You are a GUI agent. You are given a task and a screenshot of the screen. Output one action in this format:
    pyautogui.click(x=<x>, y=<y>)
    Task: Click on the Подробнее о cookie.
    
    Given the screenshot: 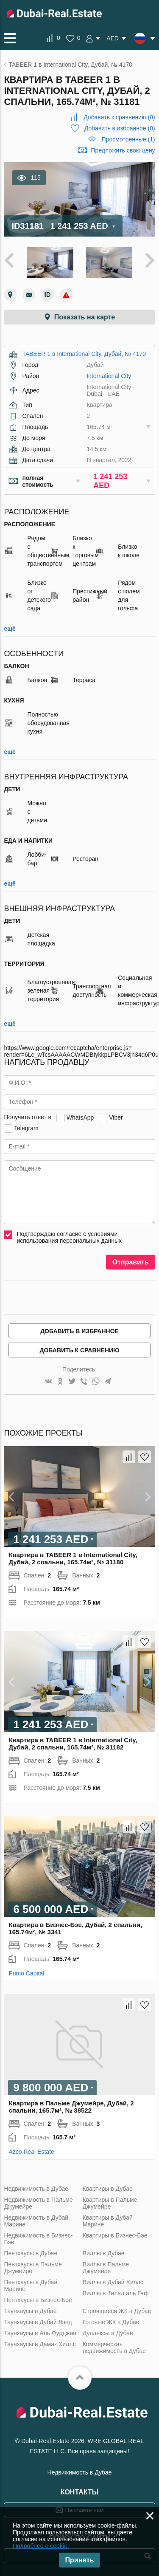 What is the action you would take?
    pyautogui.click(x=41, y=2545)
    